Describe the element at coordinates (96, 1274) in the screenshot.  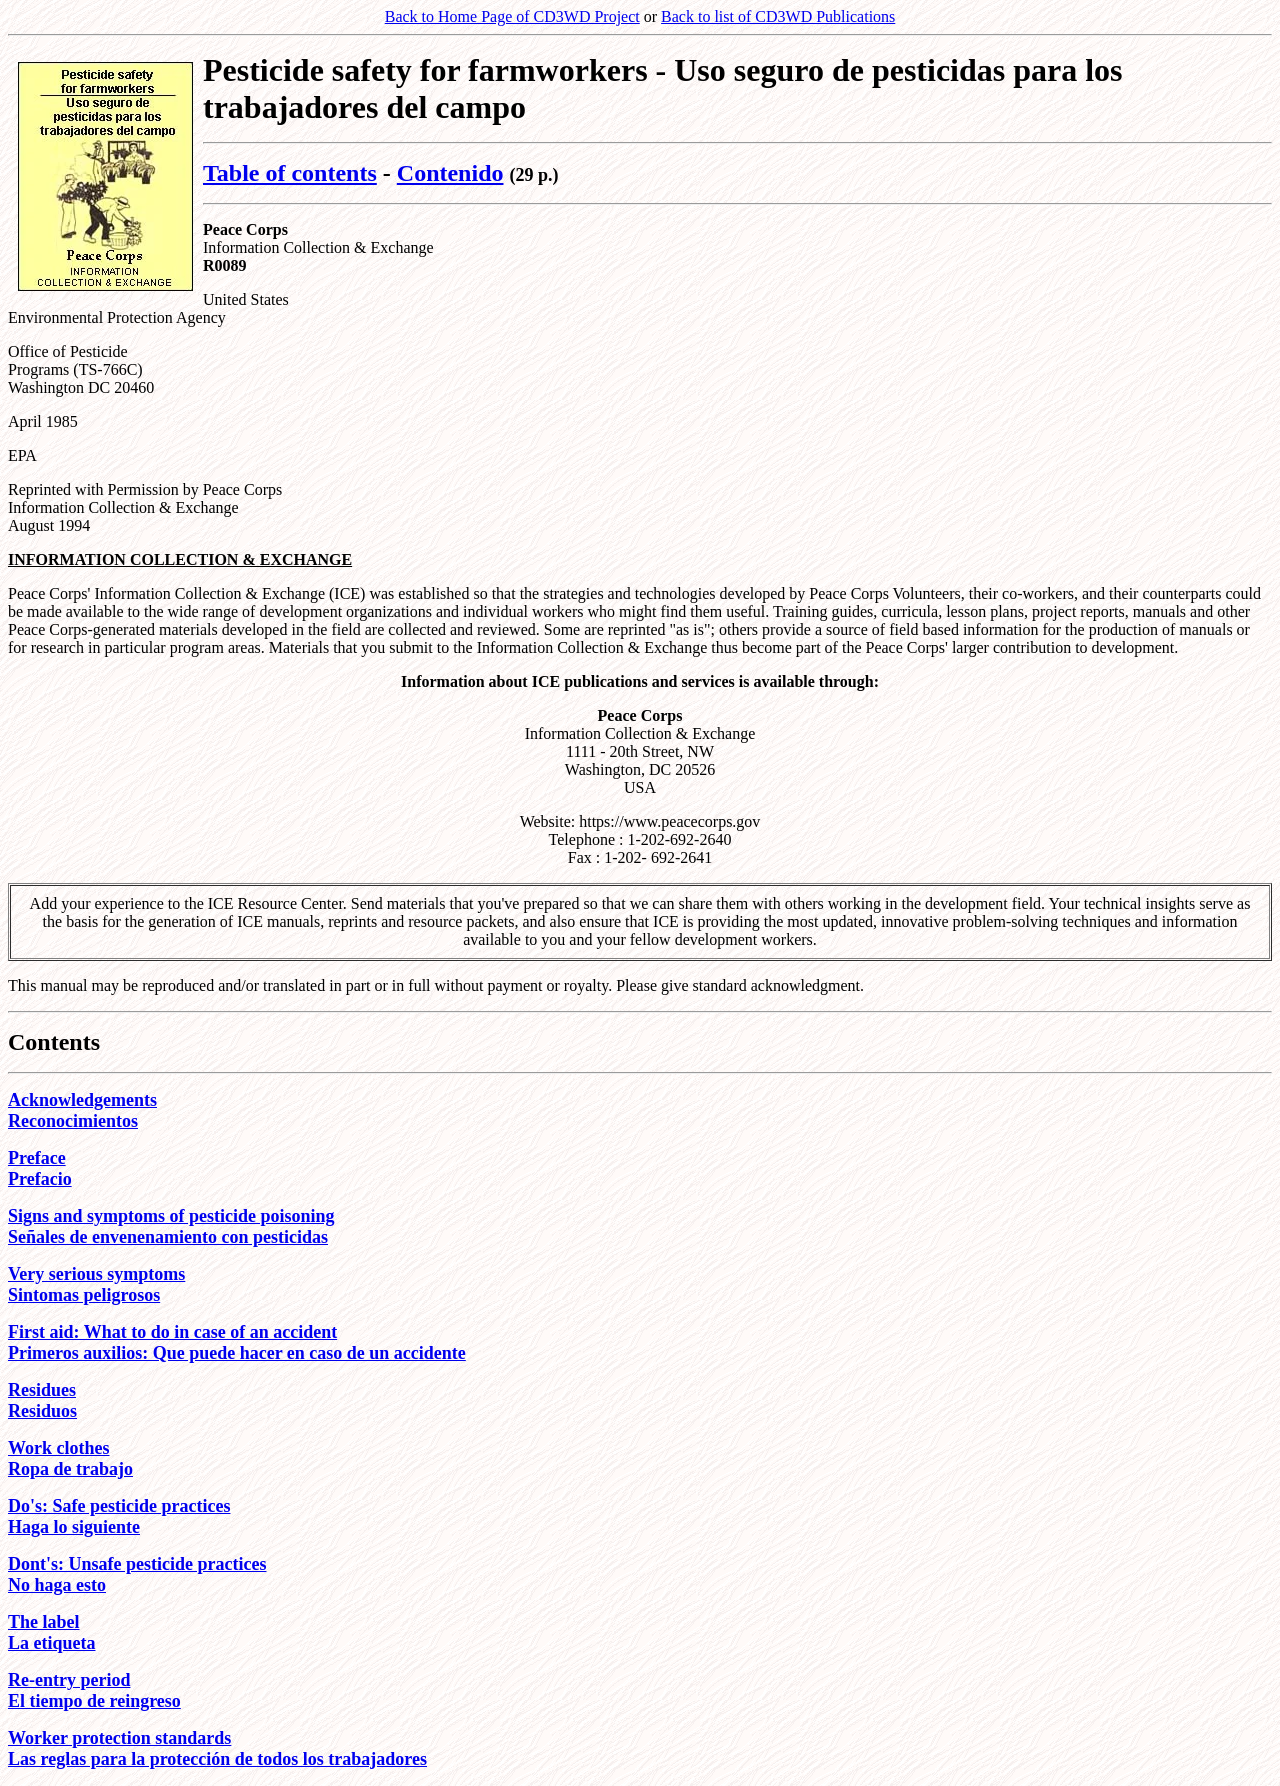
I see `Very serious symptoms` at that location.